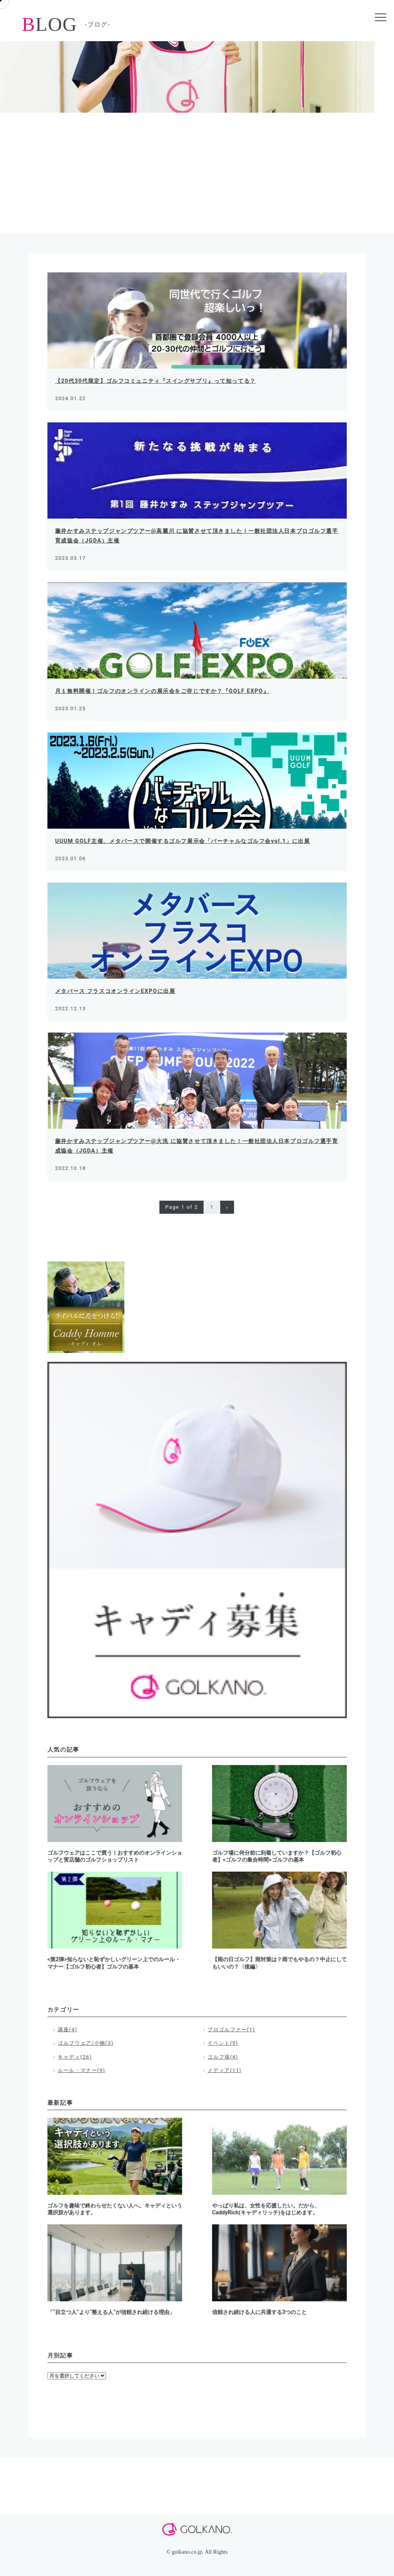 The height and width of the screenshot is (2576, 394). I want to click on 講座(4), so click(68, 2029).